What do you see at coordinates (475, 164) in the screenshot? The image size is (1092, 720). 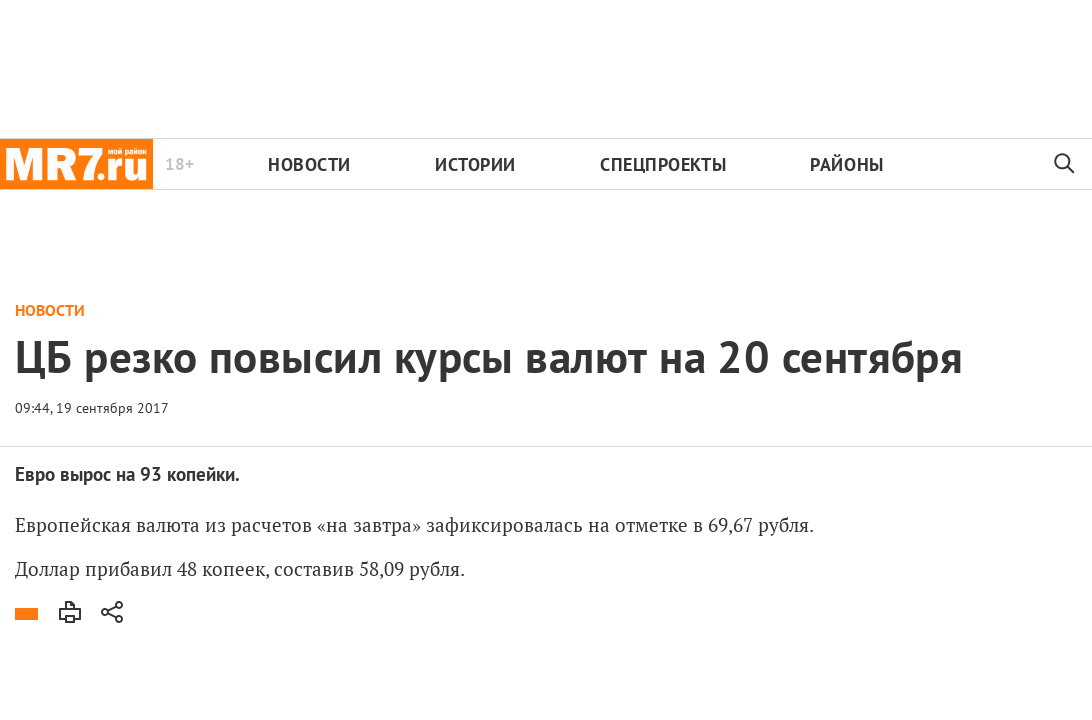 I see `Истории` at bounding box center [475, 164].